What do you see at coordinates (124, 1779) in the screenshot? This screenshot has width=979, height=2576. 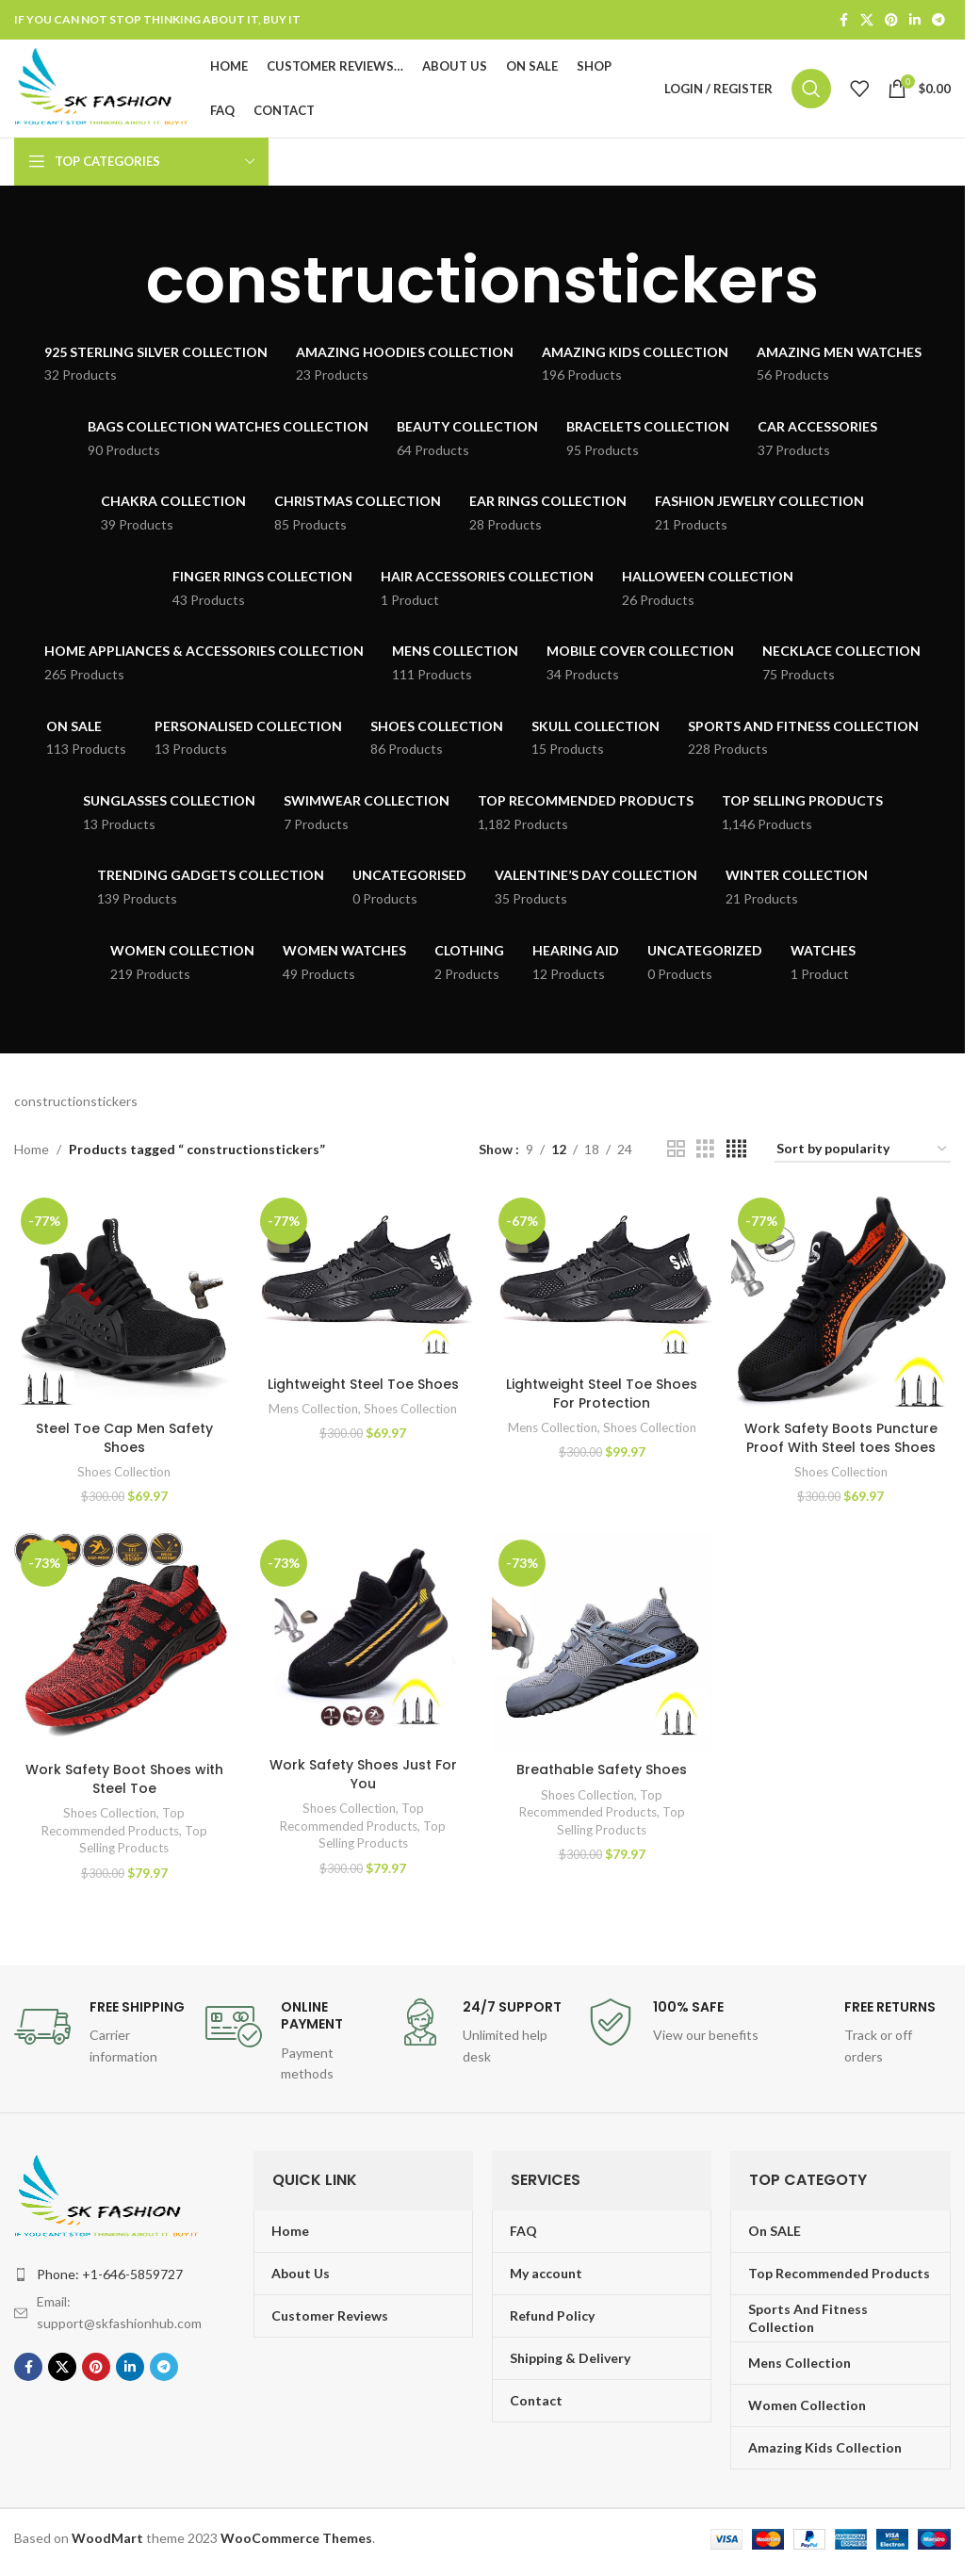 I see `Work Safety Boot Shoes with Steel Toe` at bounding box center [124, 1779].